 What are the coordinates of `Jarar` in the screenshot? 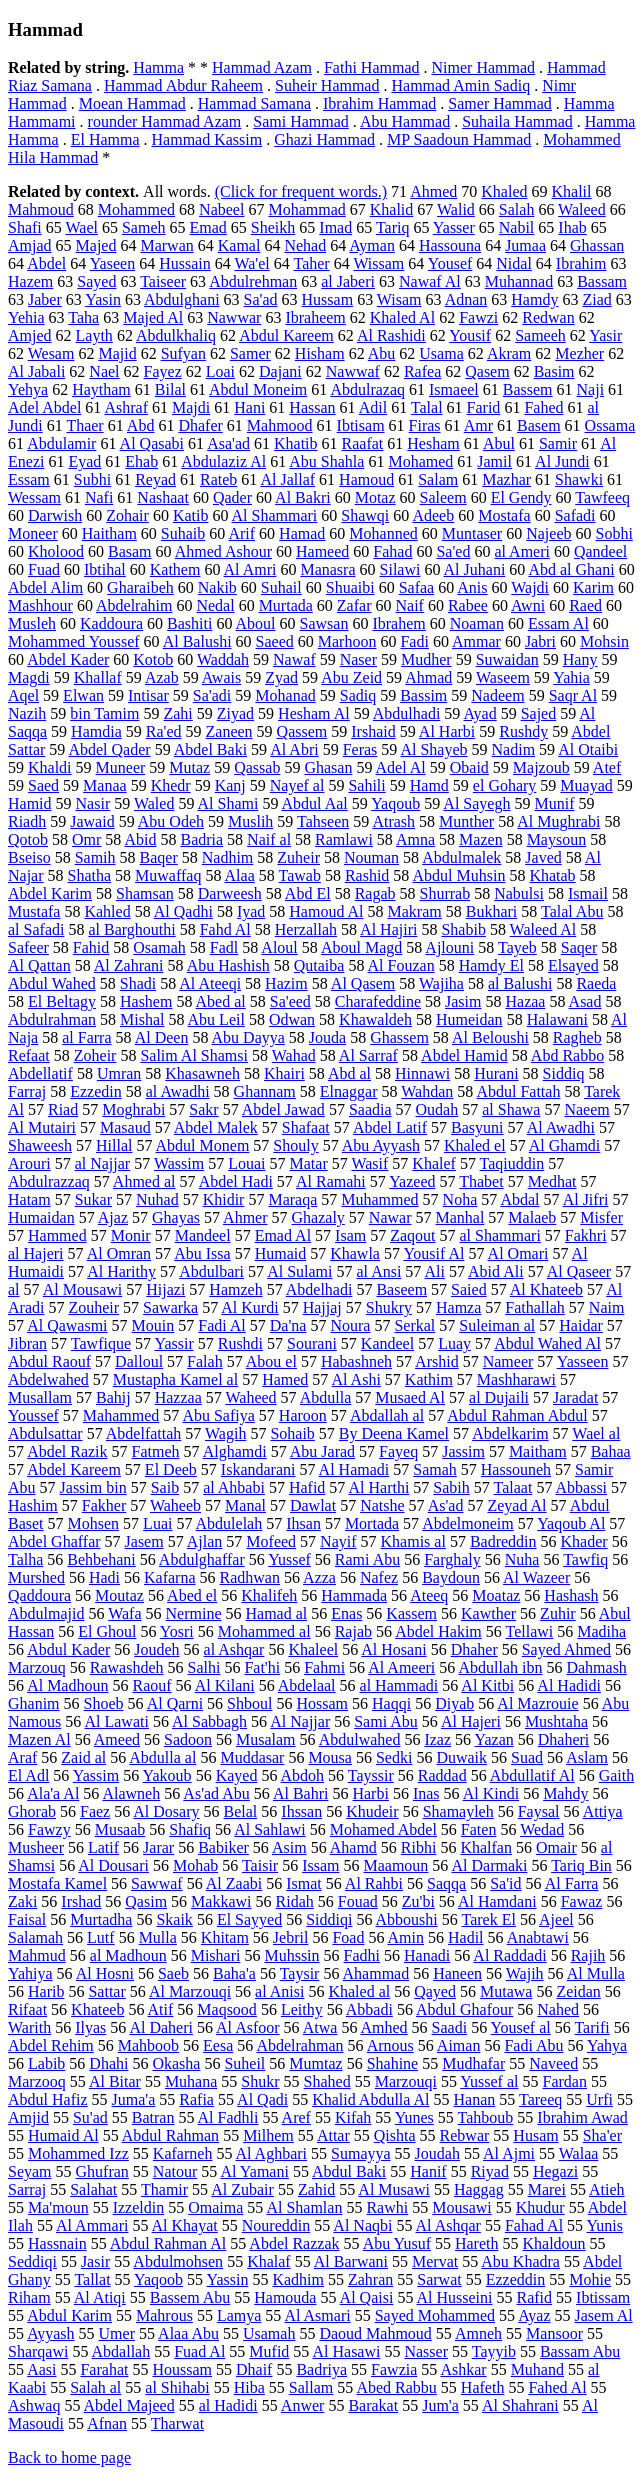 It's located at (158, 1847).